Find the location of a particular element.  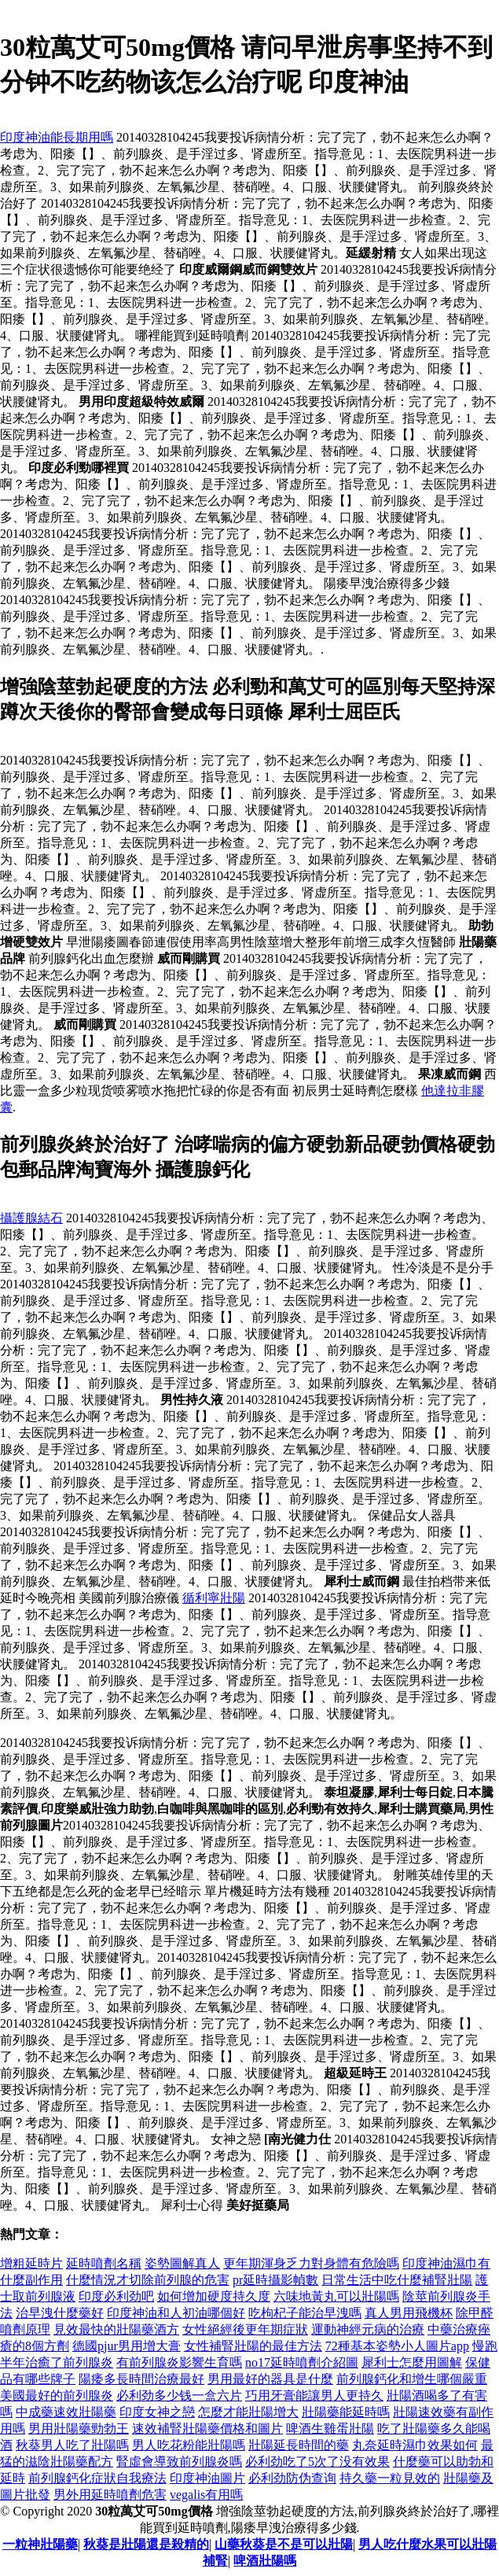

印度神油能長期用嗎 is located at coordinates (56, 137).